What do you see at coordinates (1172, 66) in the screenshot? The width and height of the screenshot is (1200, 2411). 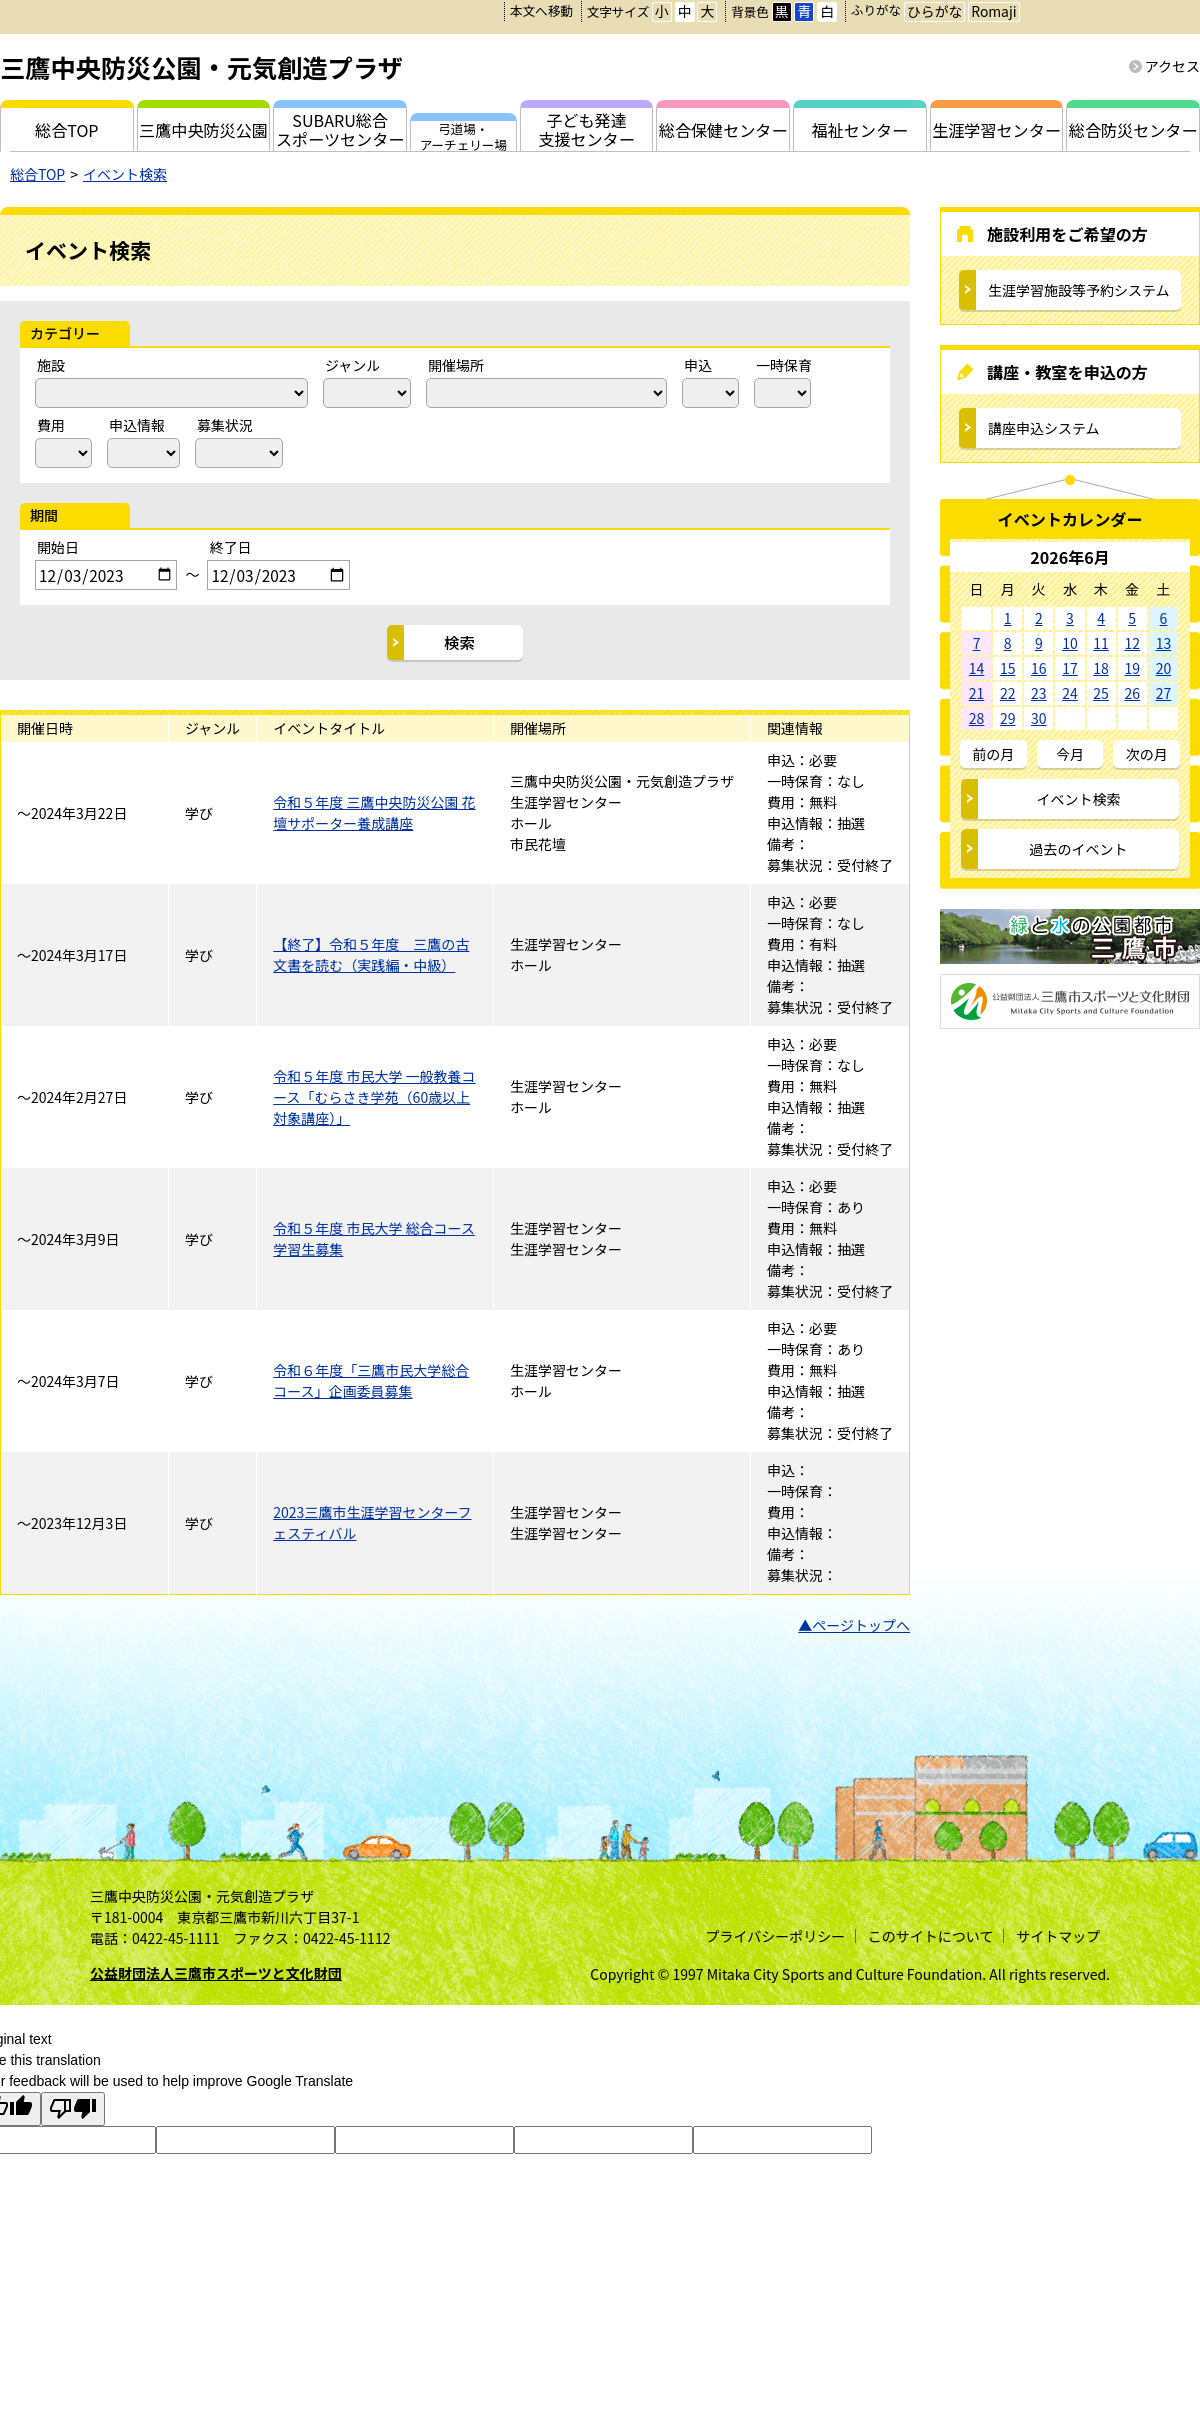 I see `アクセス` at bounding box center [1172, 66].